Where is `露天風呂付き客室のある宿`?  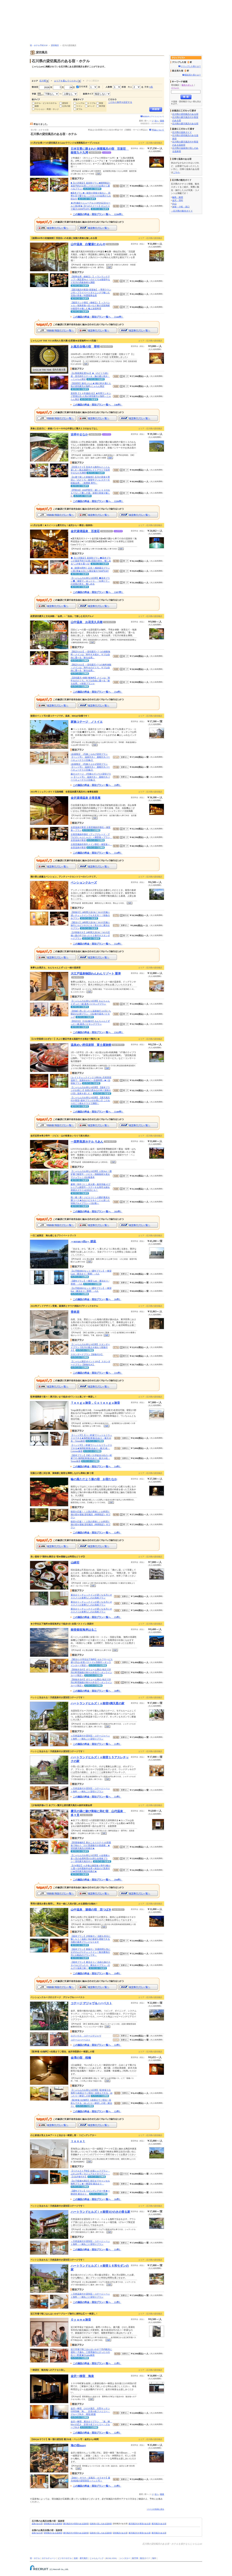 露天風呂付き客室のある宿 is located at coordinates (139, 2524).